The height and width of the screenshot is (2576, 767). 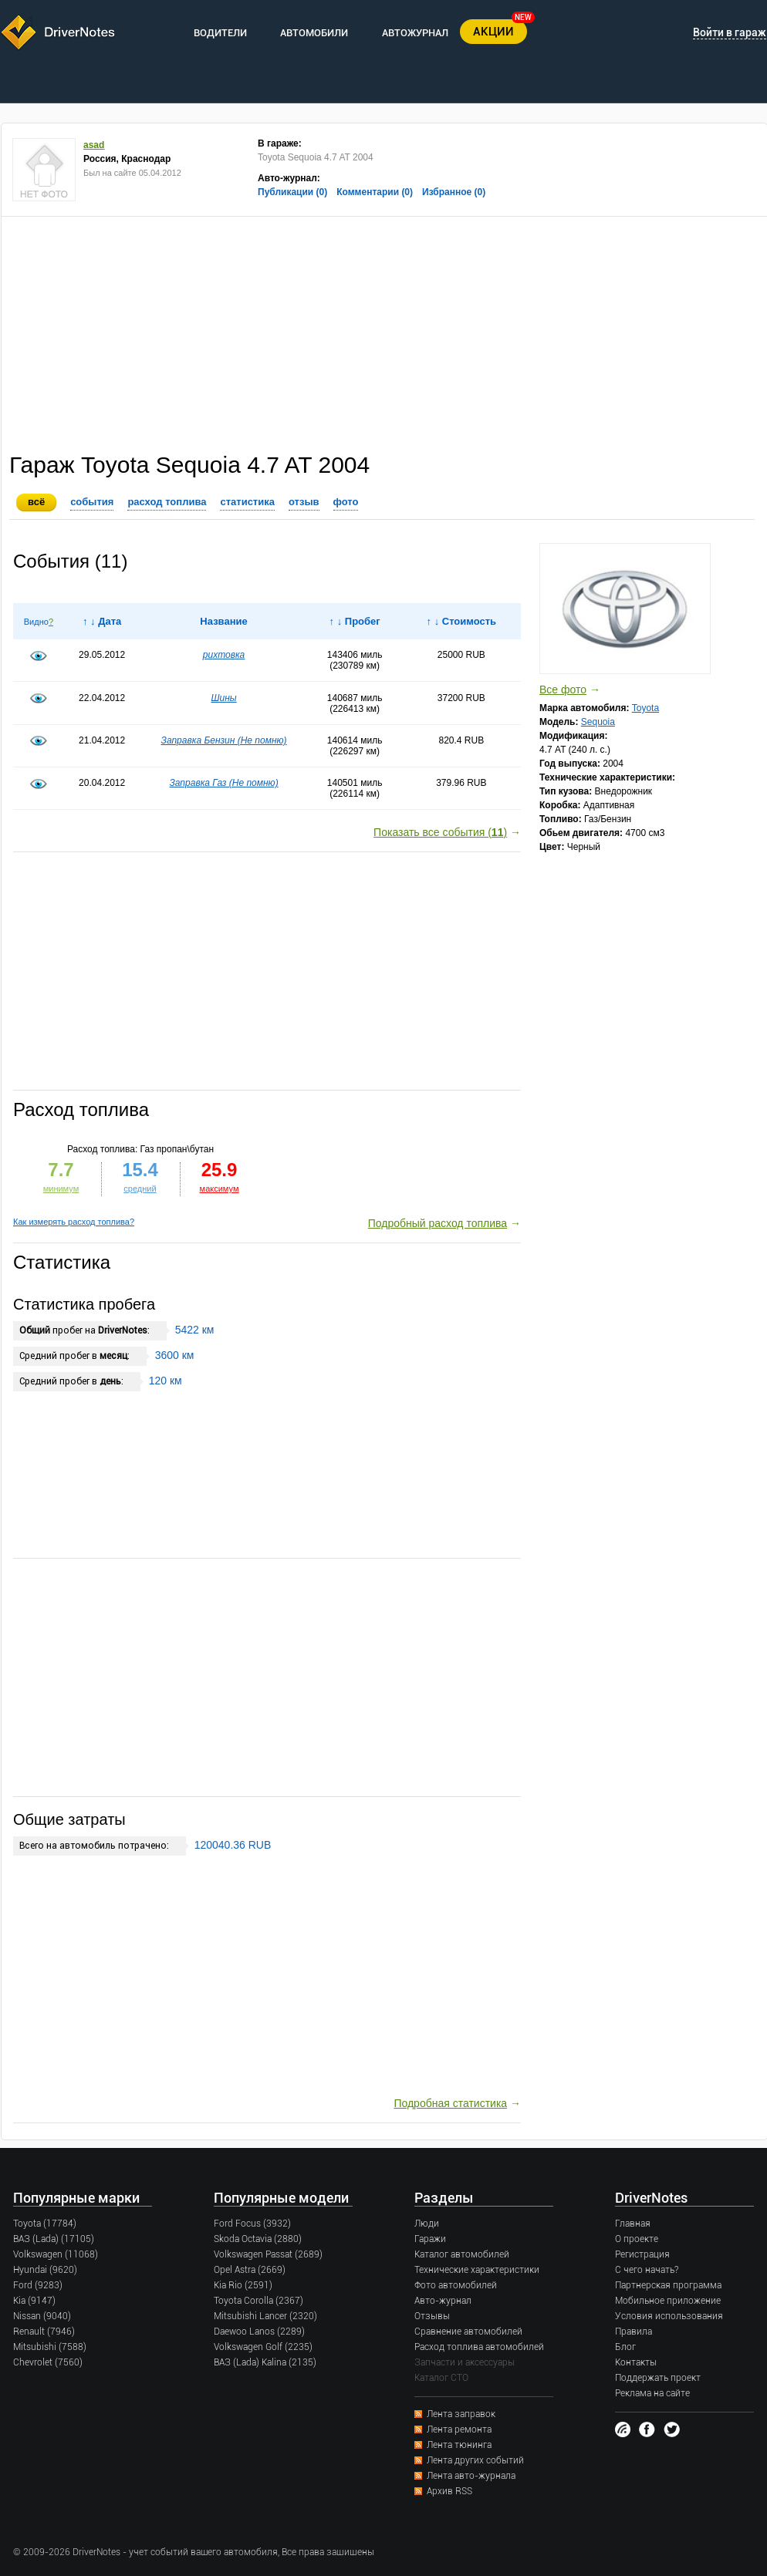 I want to click on Люди, so click(x=426, y=2223).